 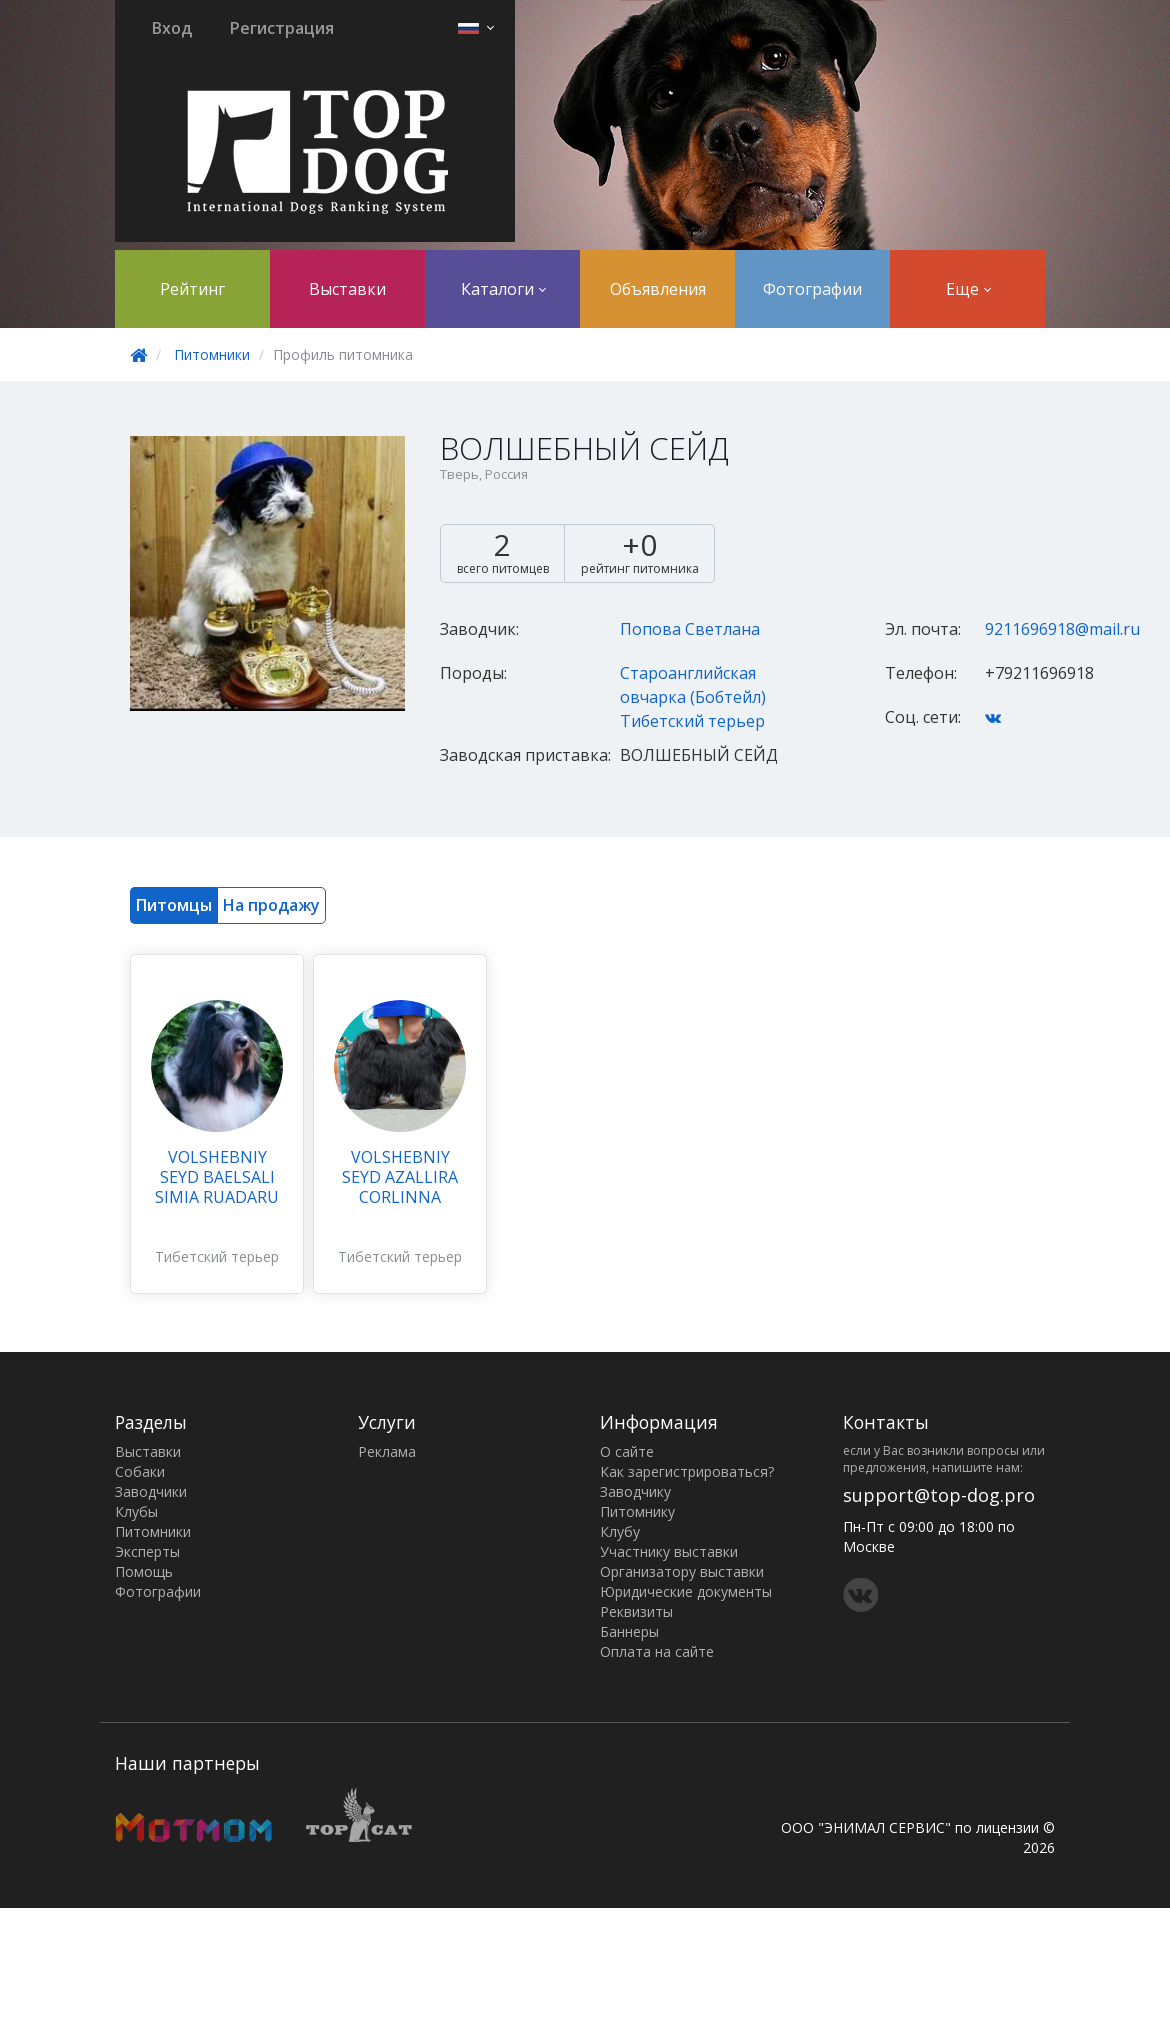 I want to click on Заводчику, so click(x=635, y=1491).